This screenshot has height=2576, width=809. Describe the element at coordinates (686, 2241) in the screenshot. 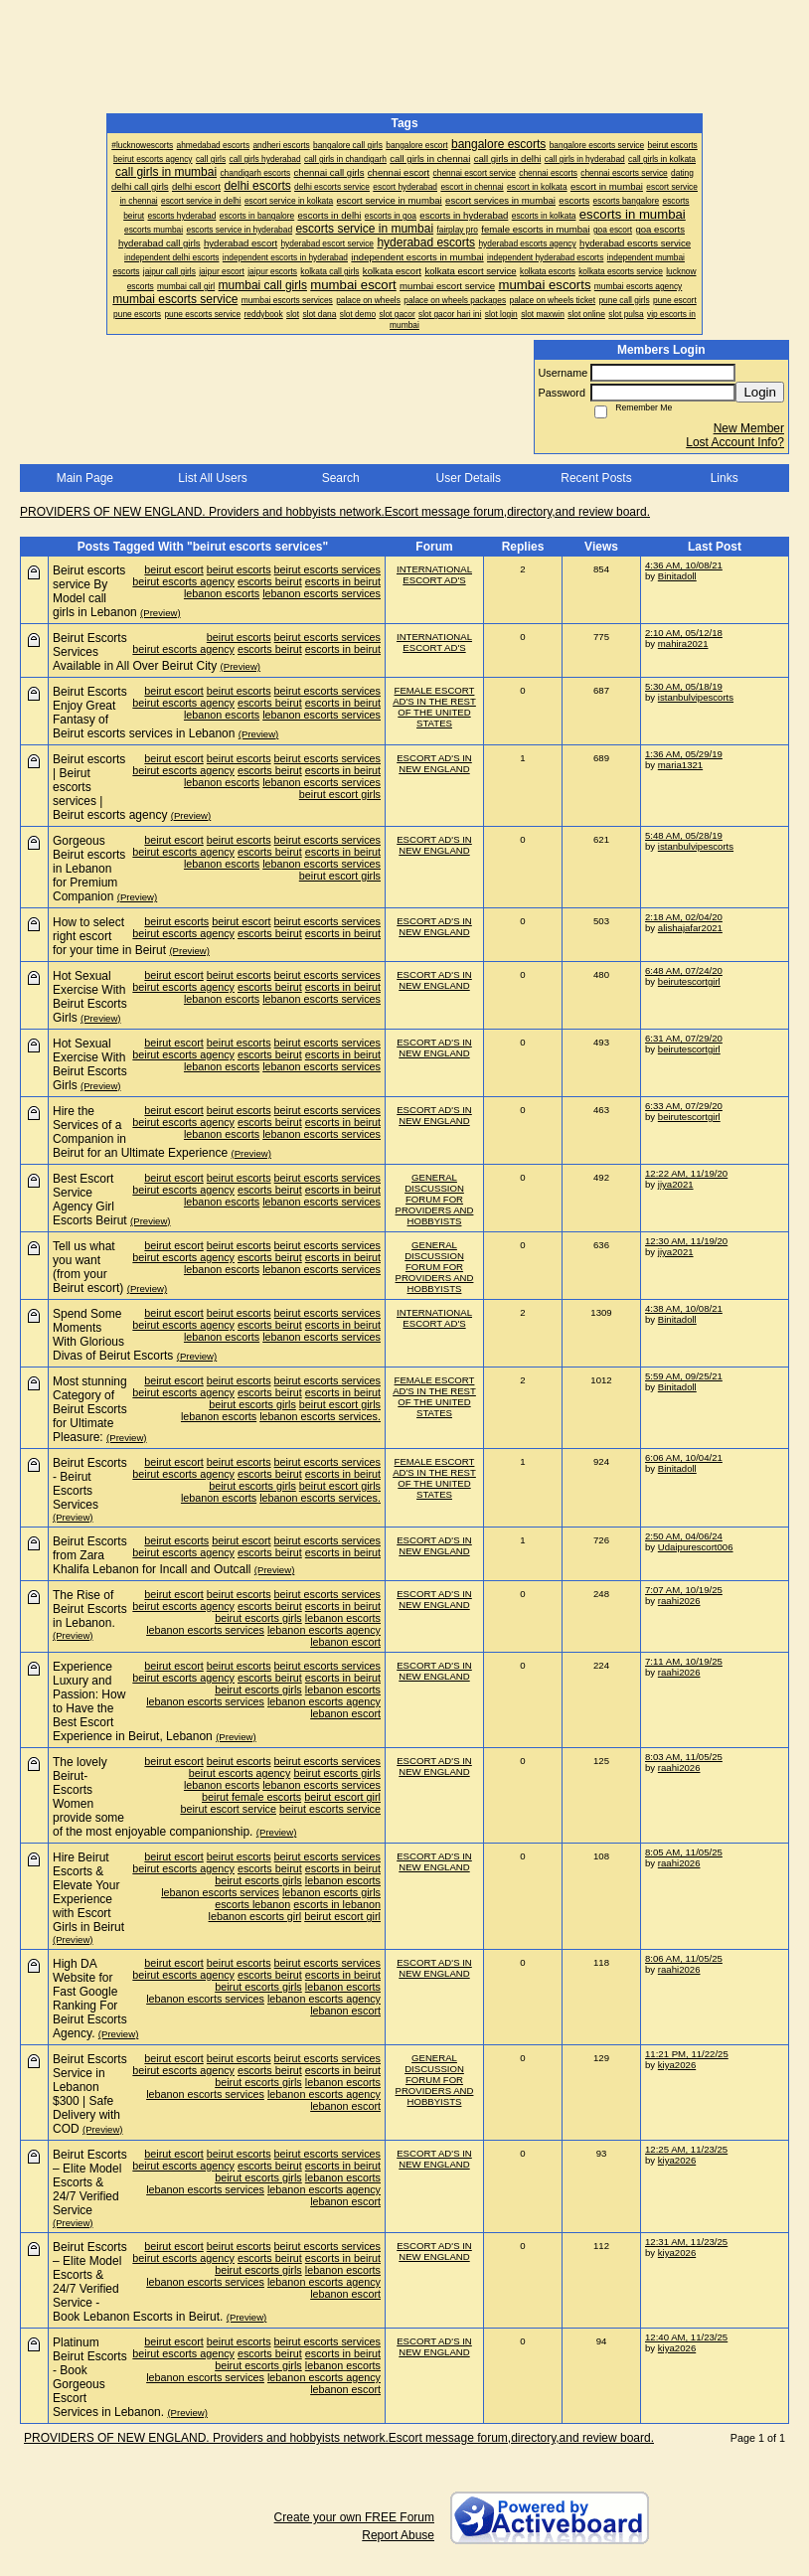

I see `12:31 AM, 11/23/25` at that location.